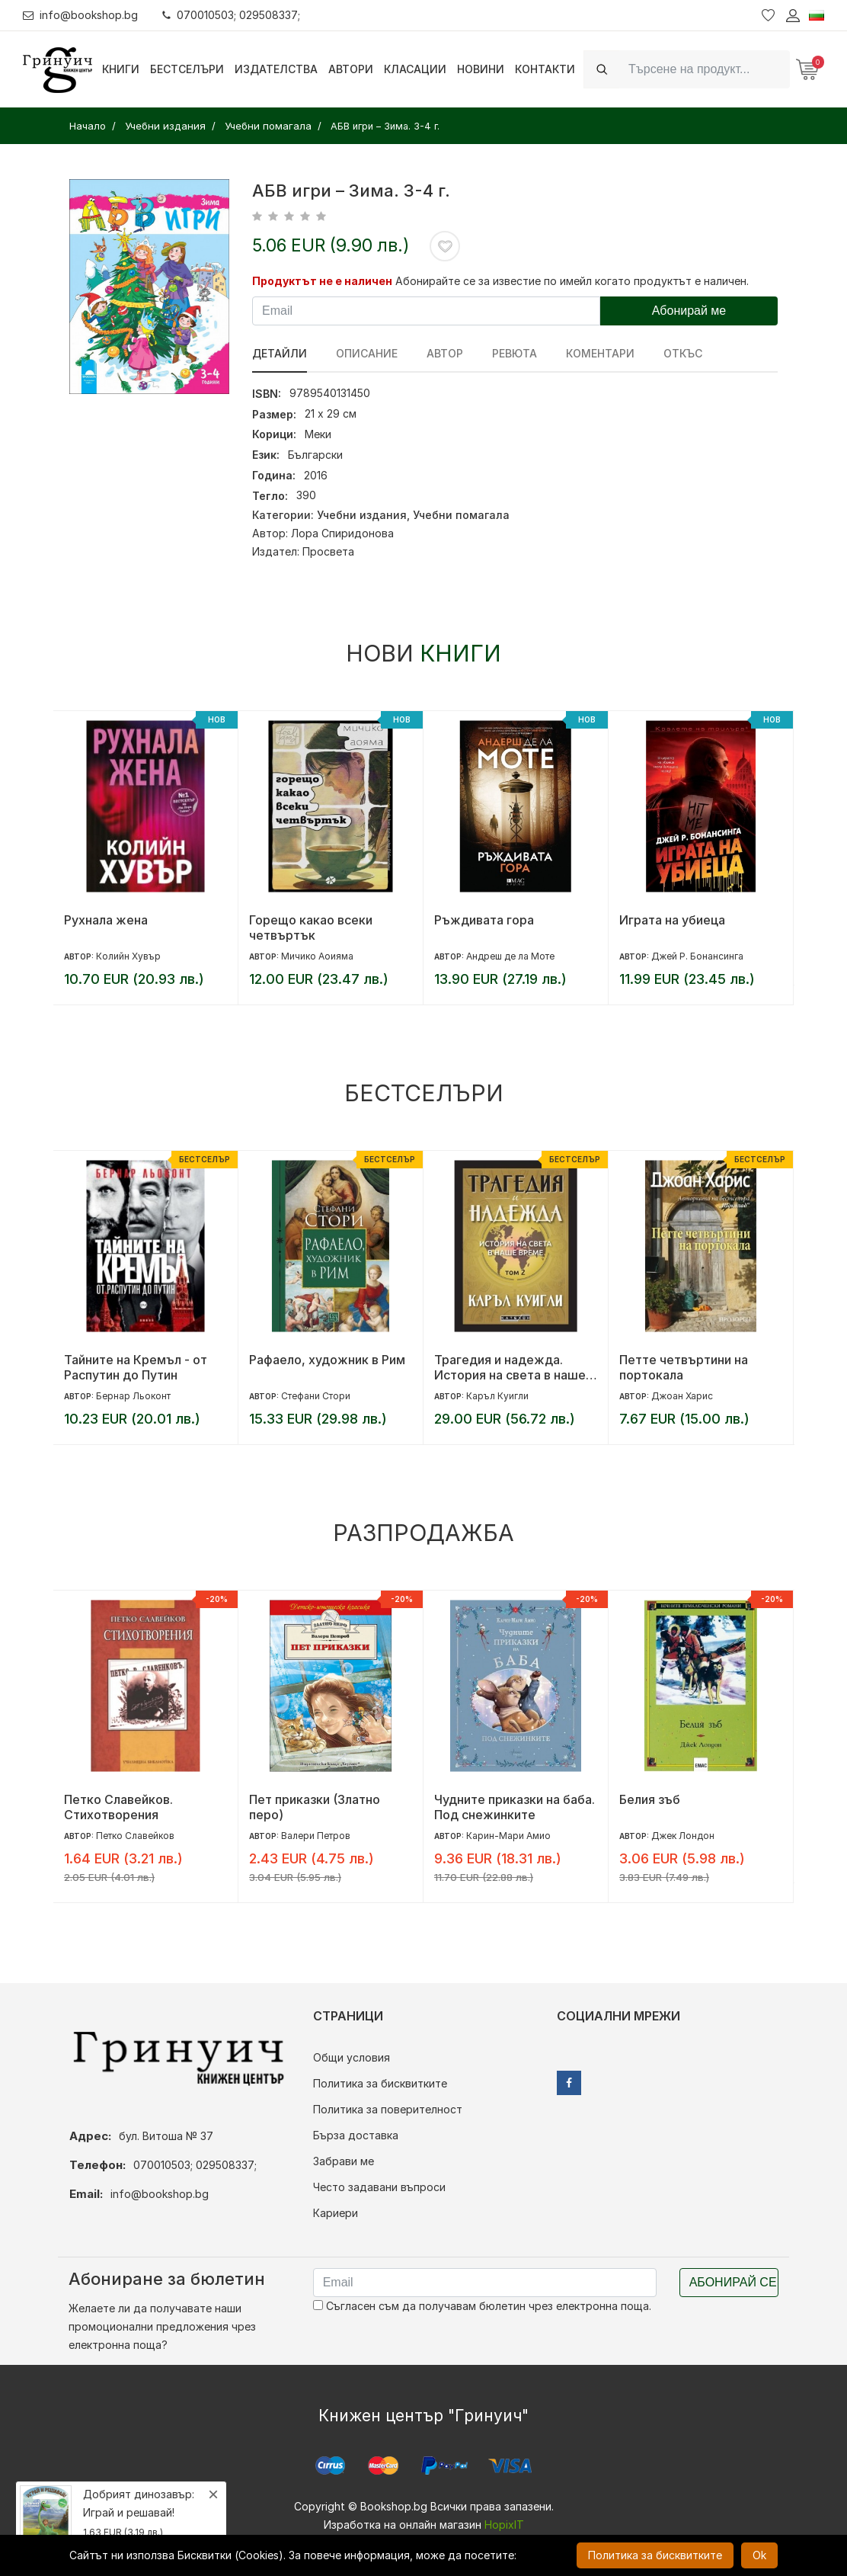  What do you see at coordinates (683, 1367) in the screenshot?
I see `Петте четвъртини на портокала` at bounding box center [683, 1367].